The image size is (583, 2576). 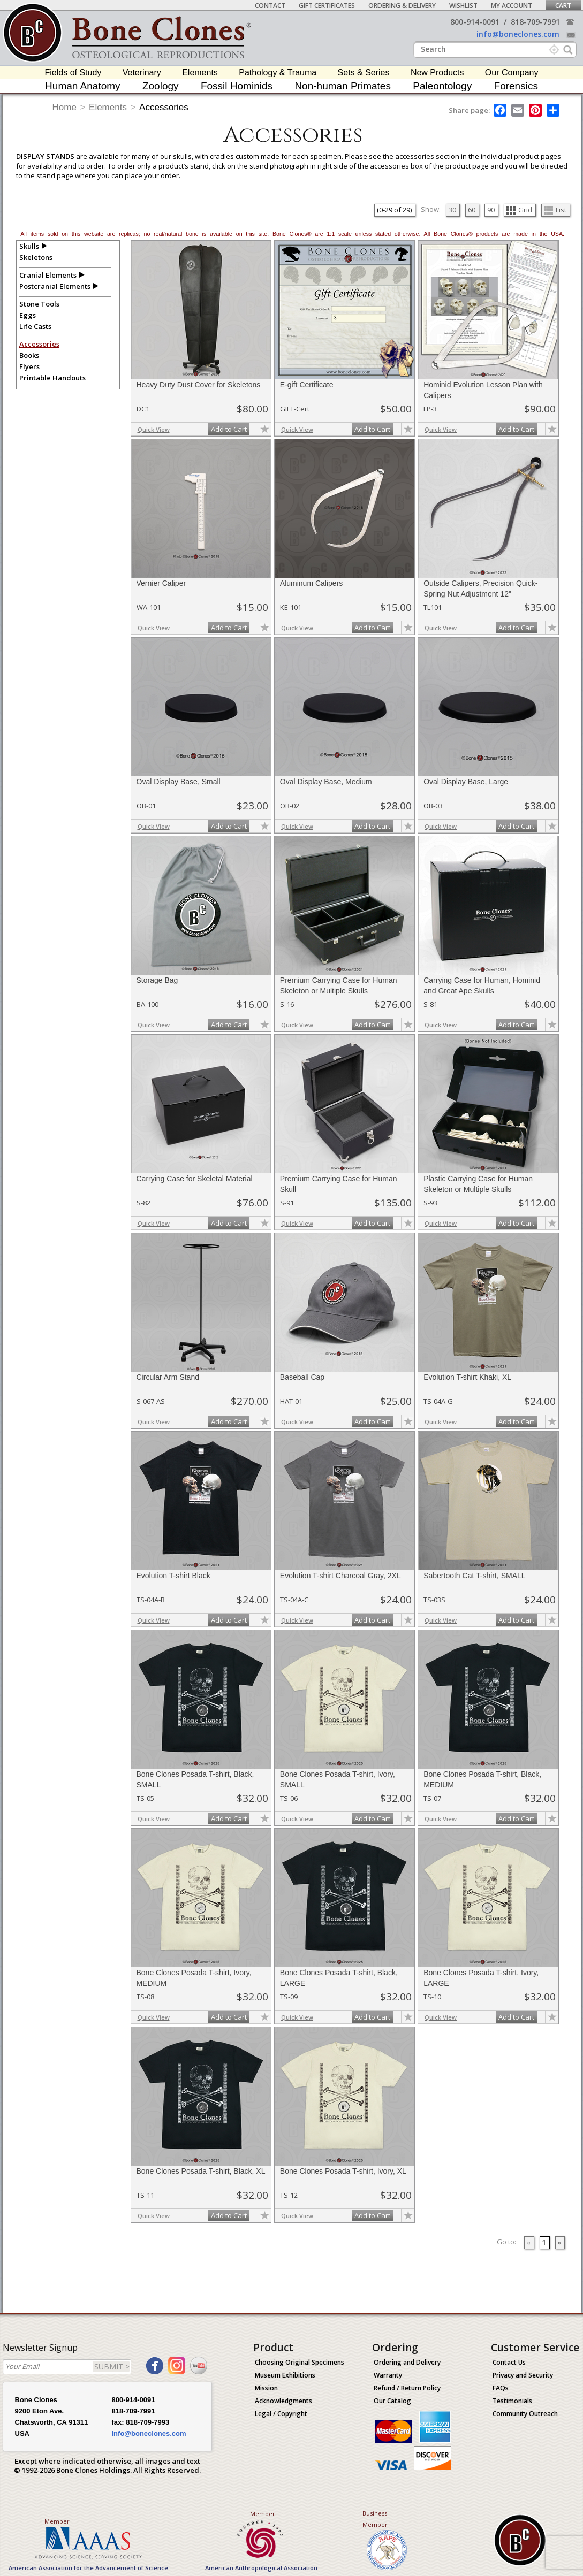 What do you see at coordinates (299, 2362) in the screenshot?
I see `Choosing Original Specimens` at bounding box center [299, 2362].